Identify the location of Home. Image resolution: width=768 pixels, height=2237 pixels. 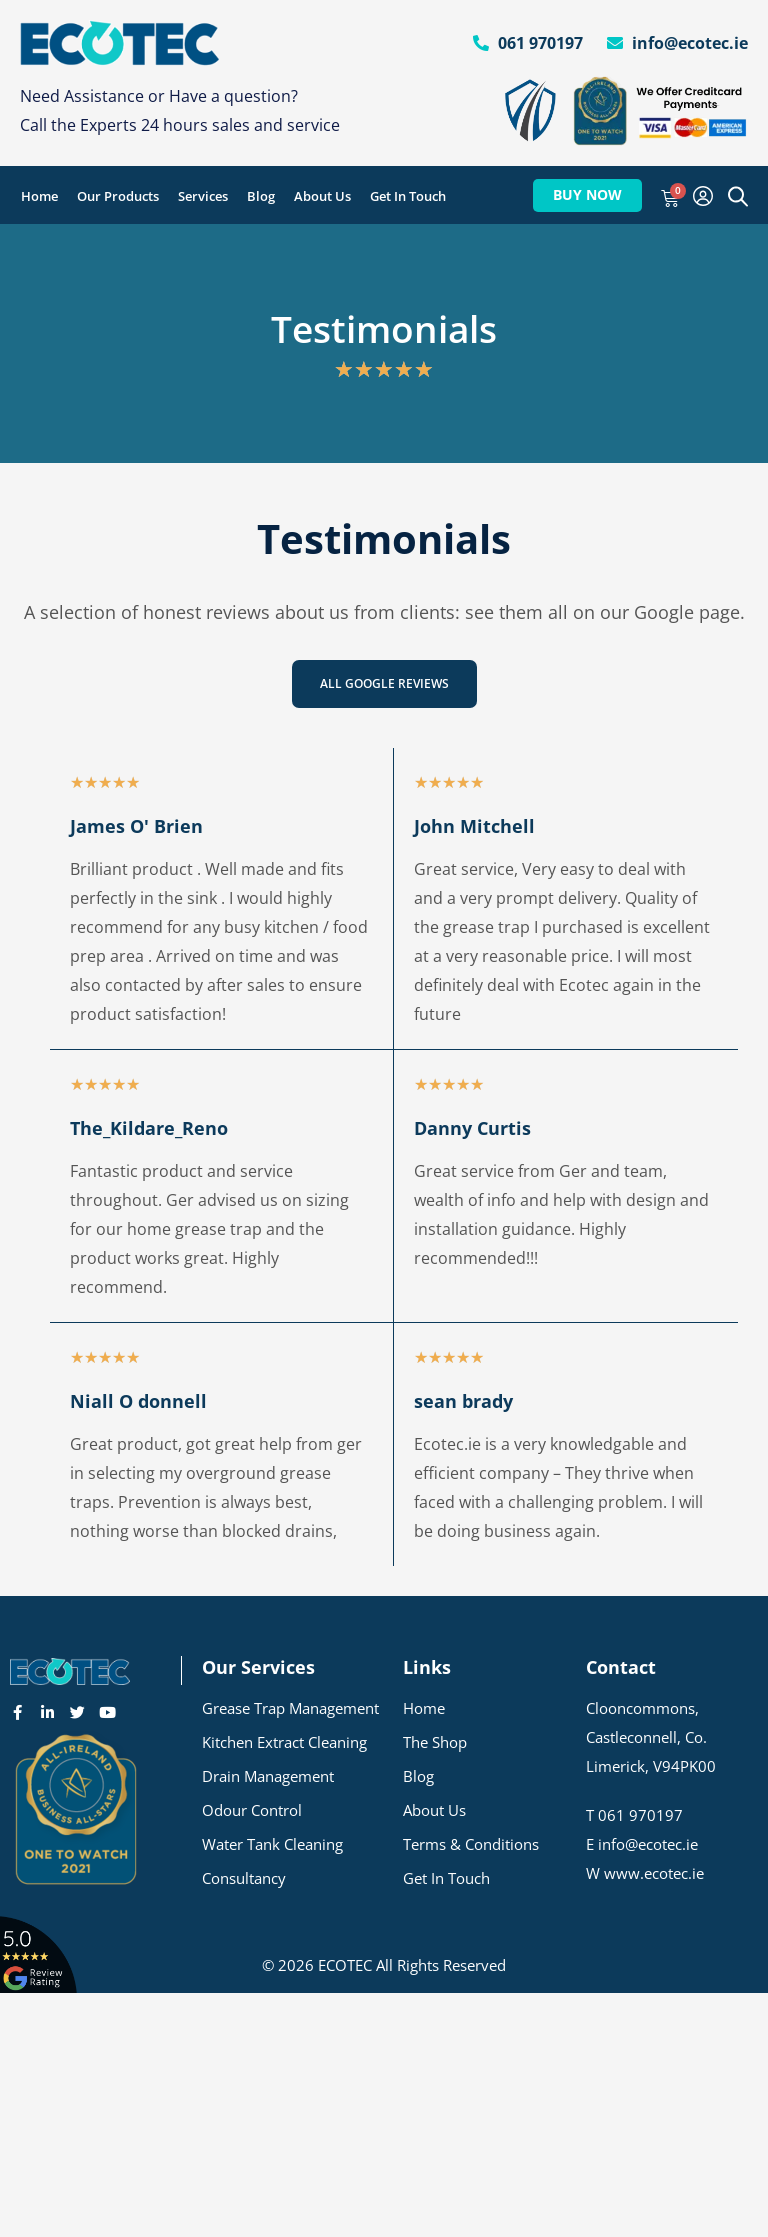
(39, 196).